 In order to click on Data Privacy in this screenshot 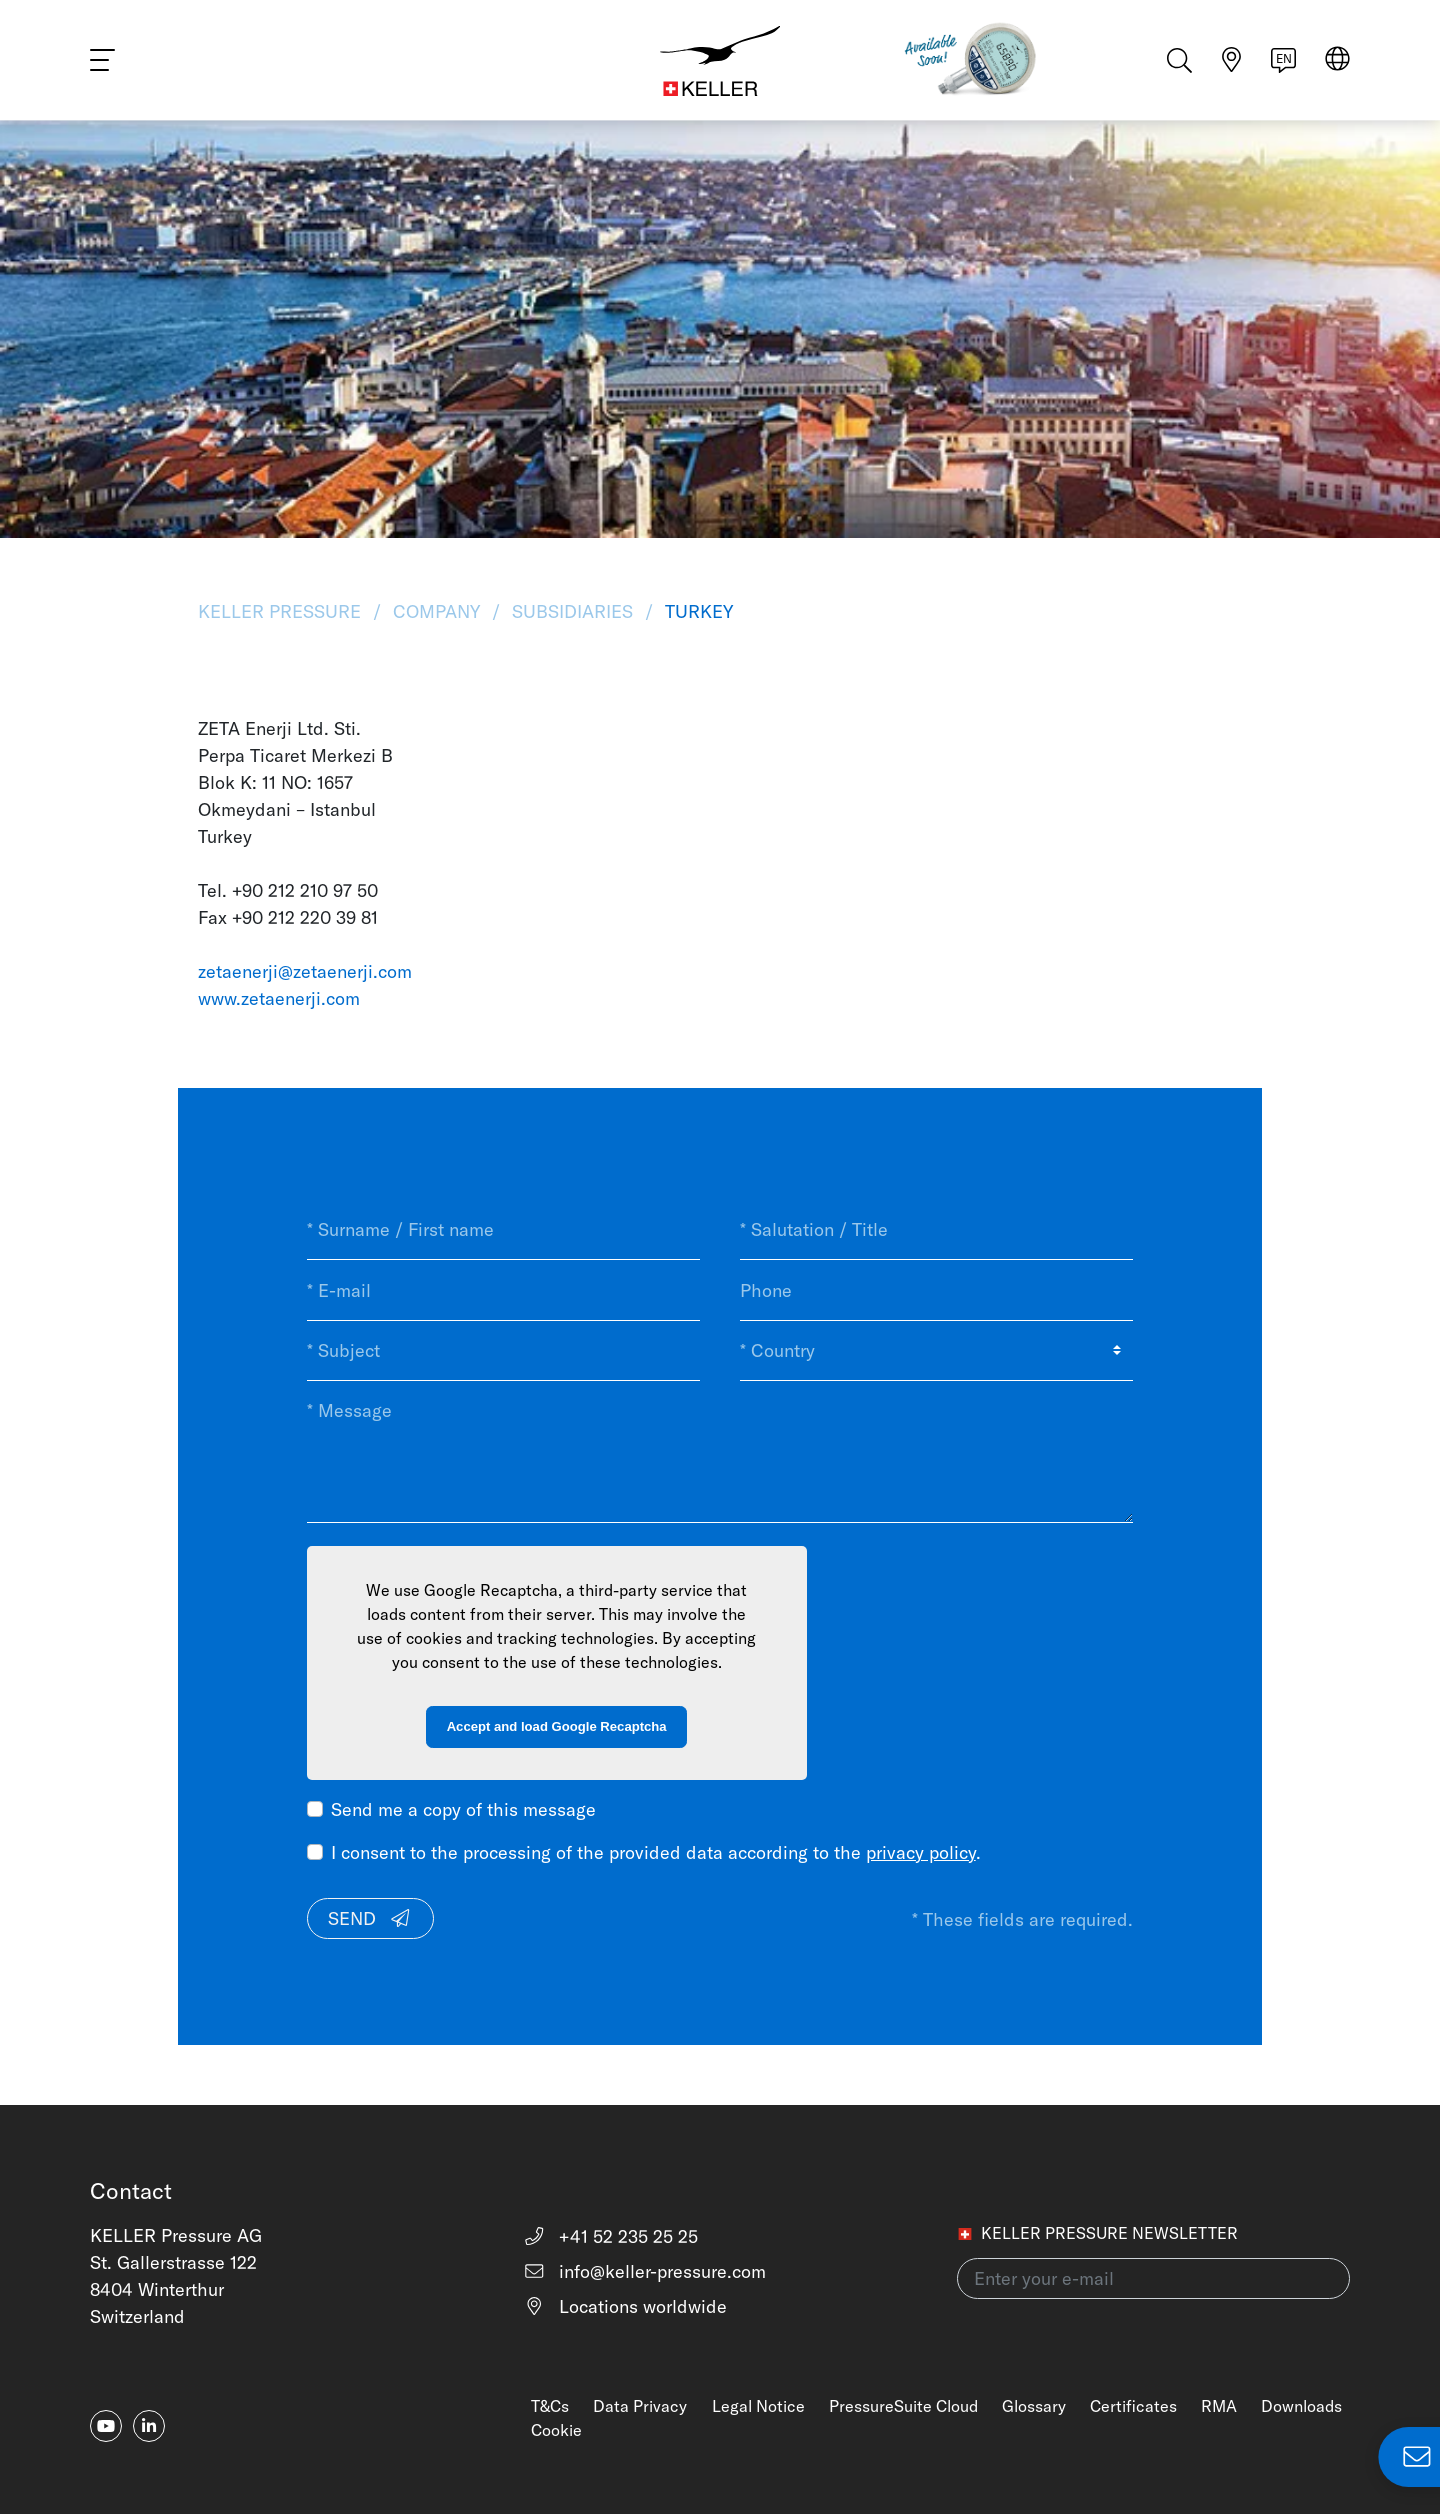, I will do `click(640, 2406)`.